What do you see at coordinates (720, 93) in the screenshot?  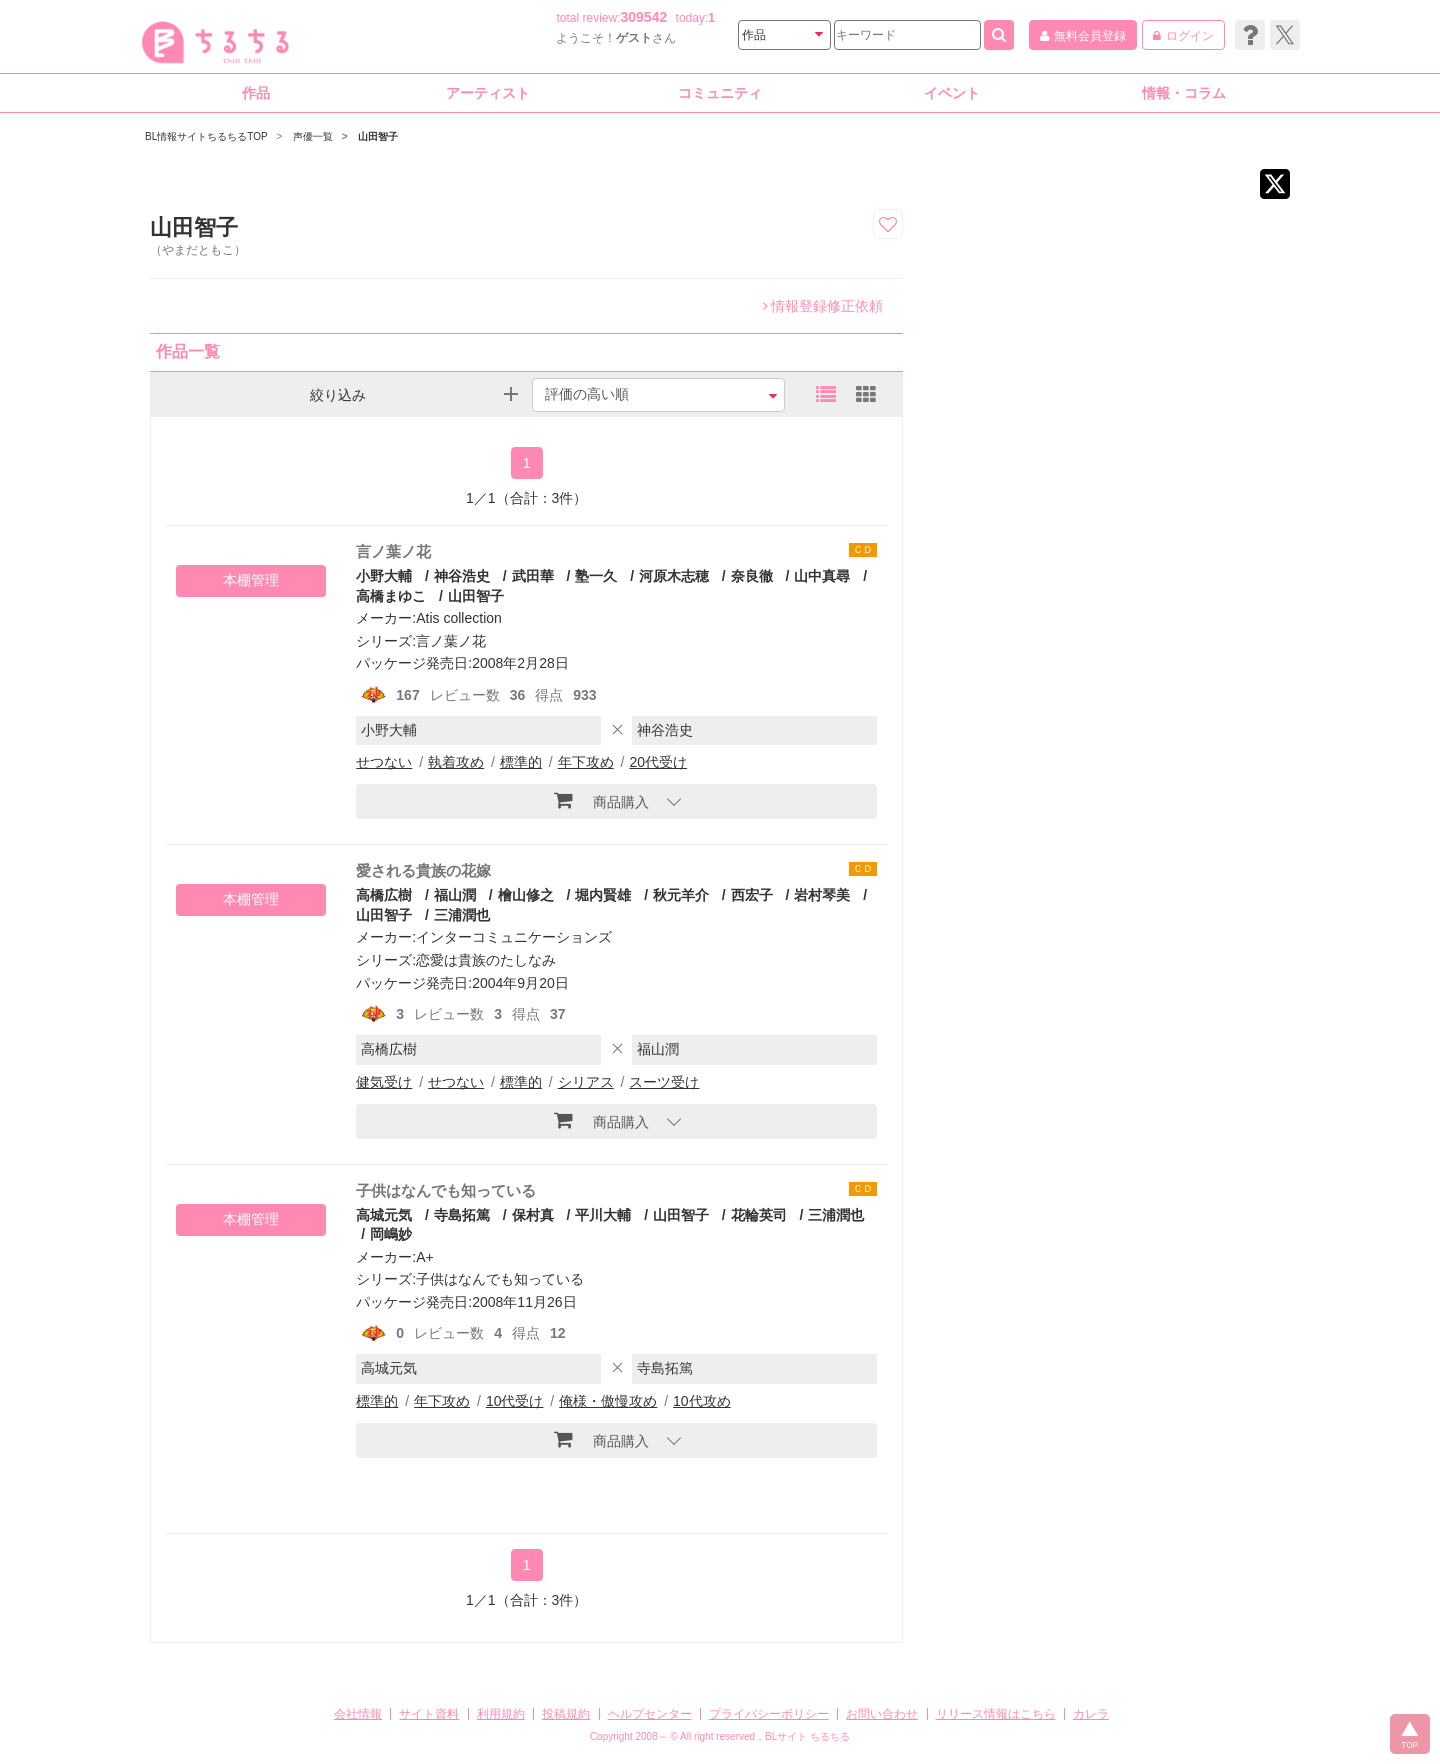 I see `コミュニティ` at bounding box center [720, 93].